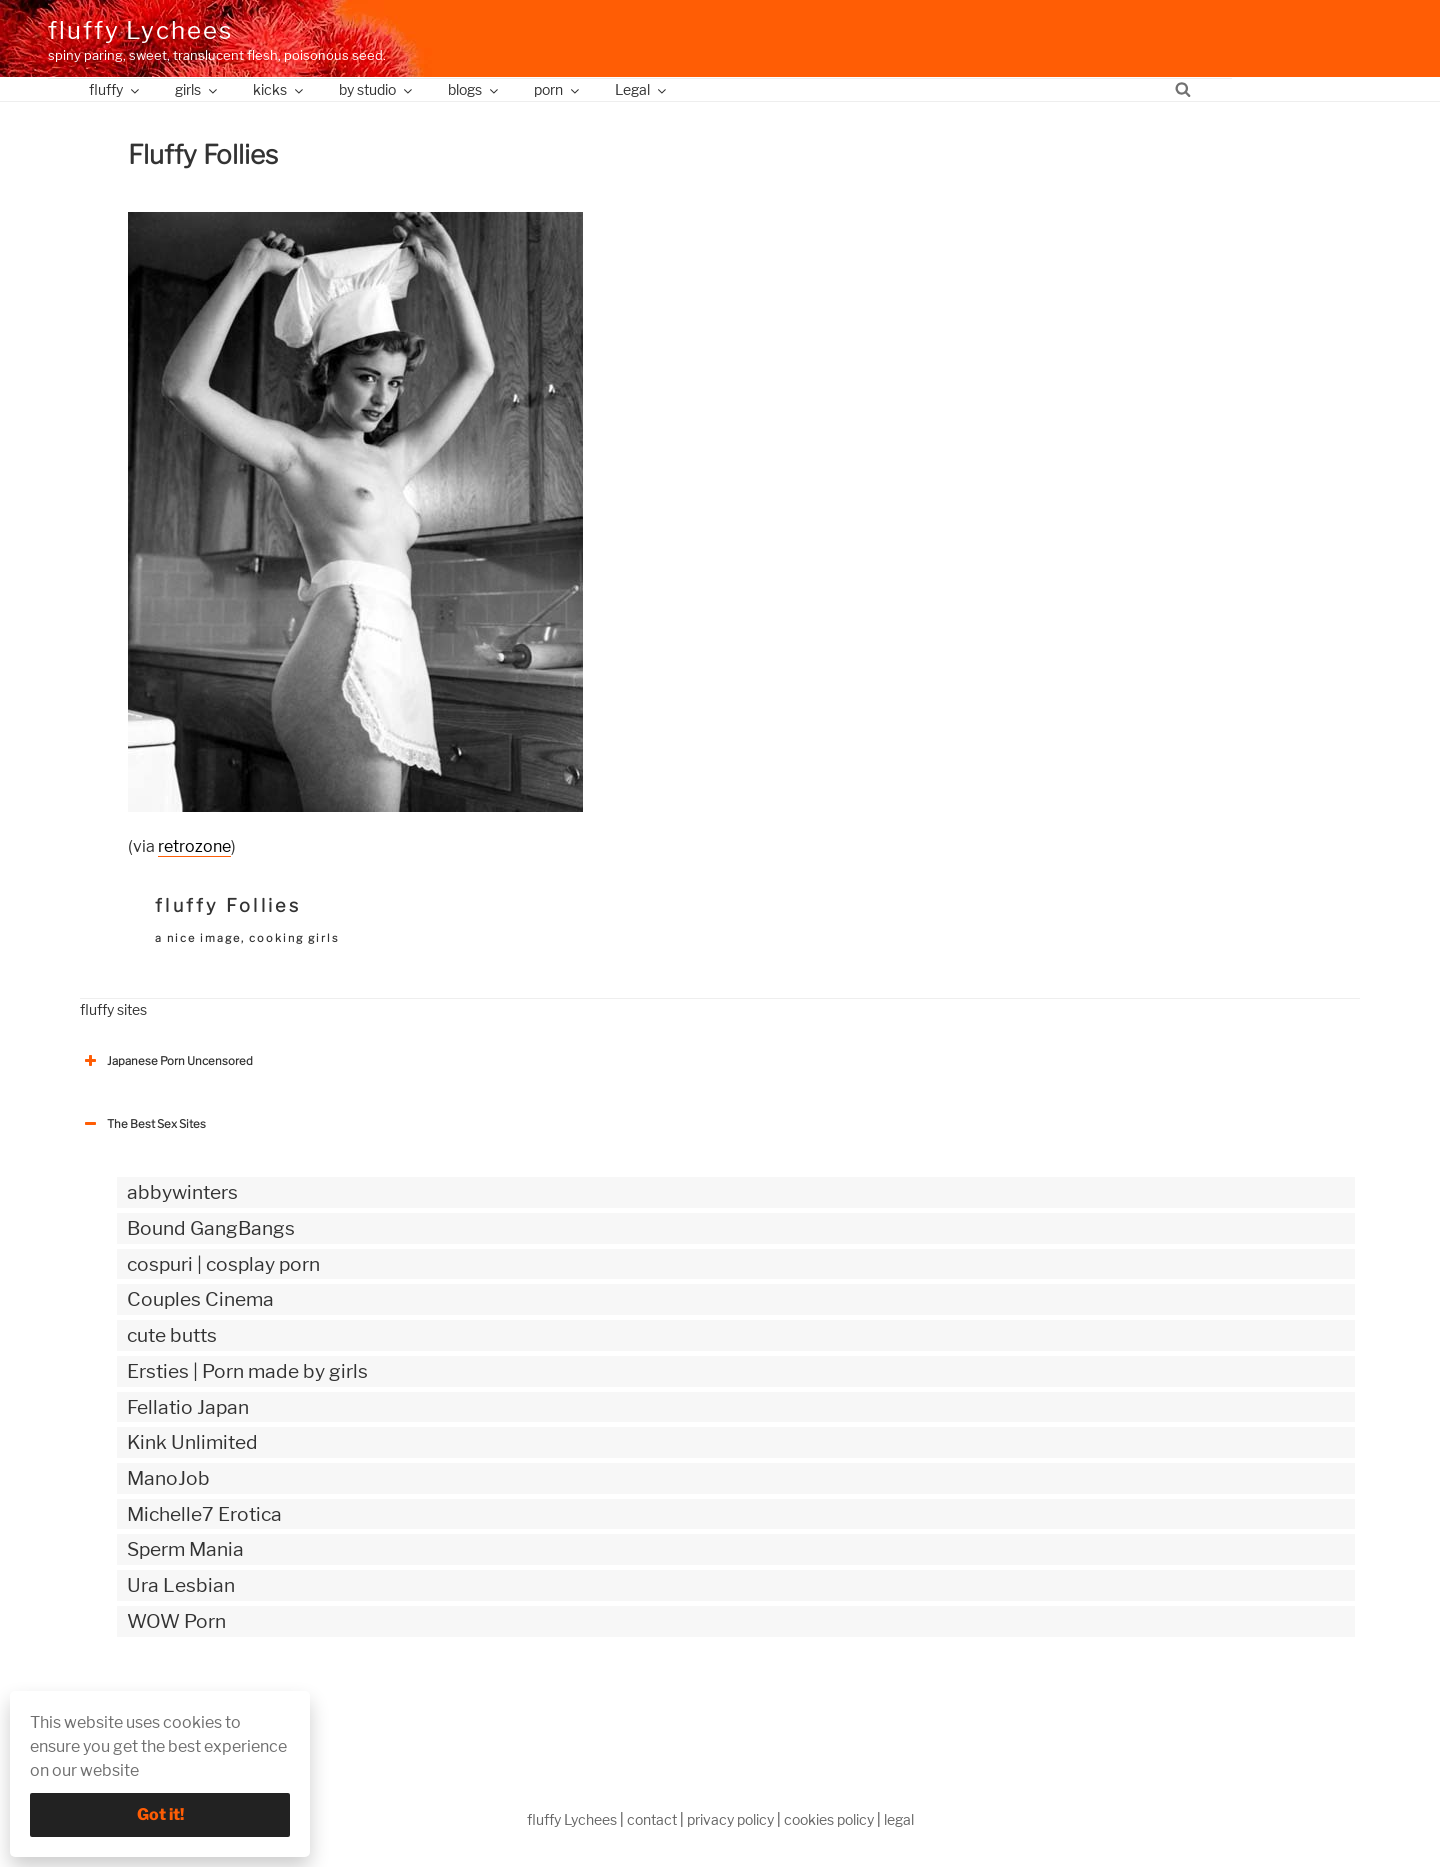 This screenshot has height=1867, width=1440. I want to click on a nice image, so click(198, 938).